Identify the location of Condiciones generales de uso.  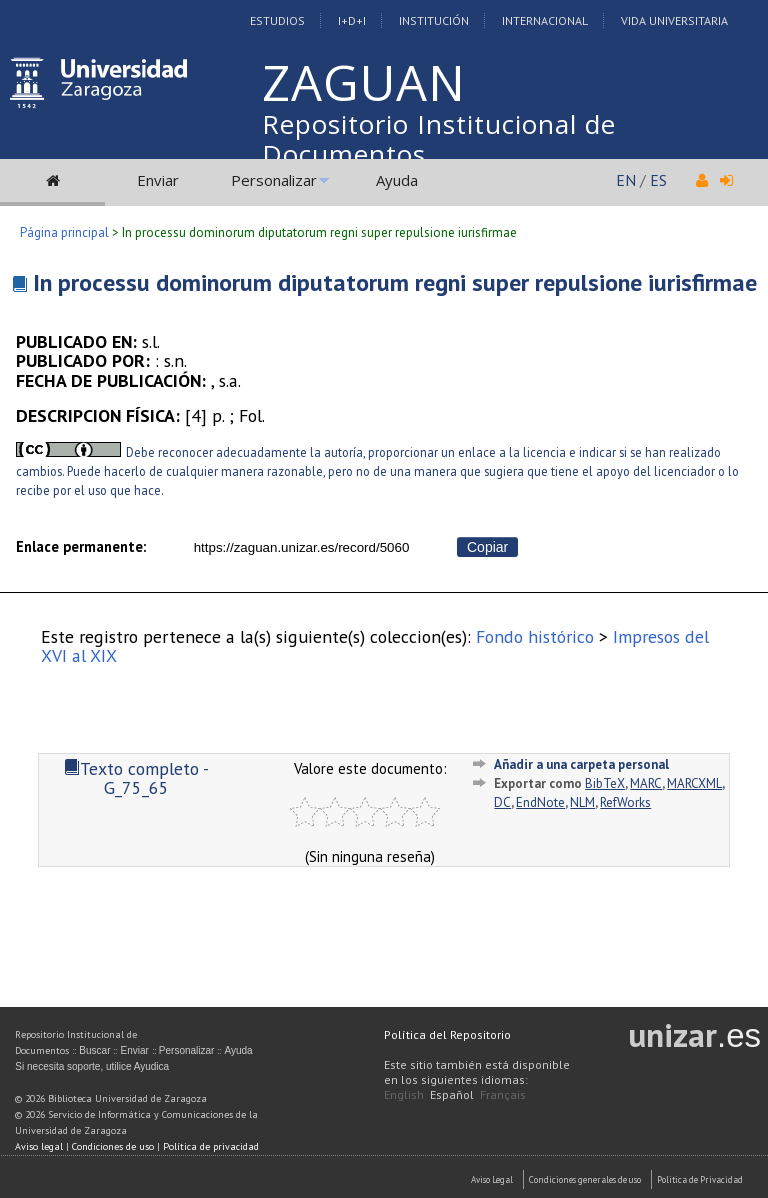
(585, 1179).